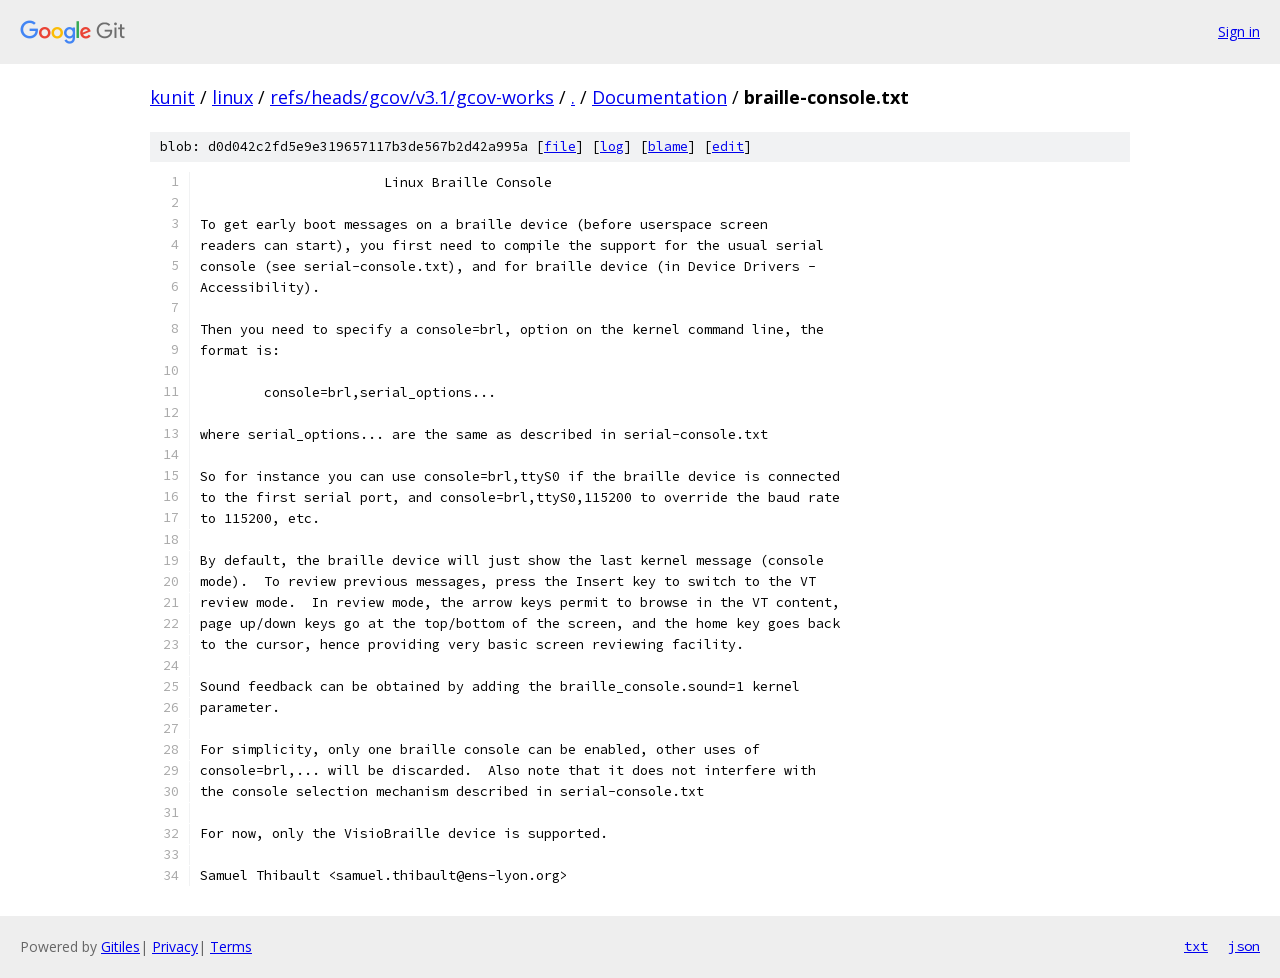  I want to click on kunit, so click(172, 97).